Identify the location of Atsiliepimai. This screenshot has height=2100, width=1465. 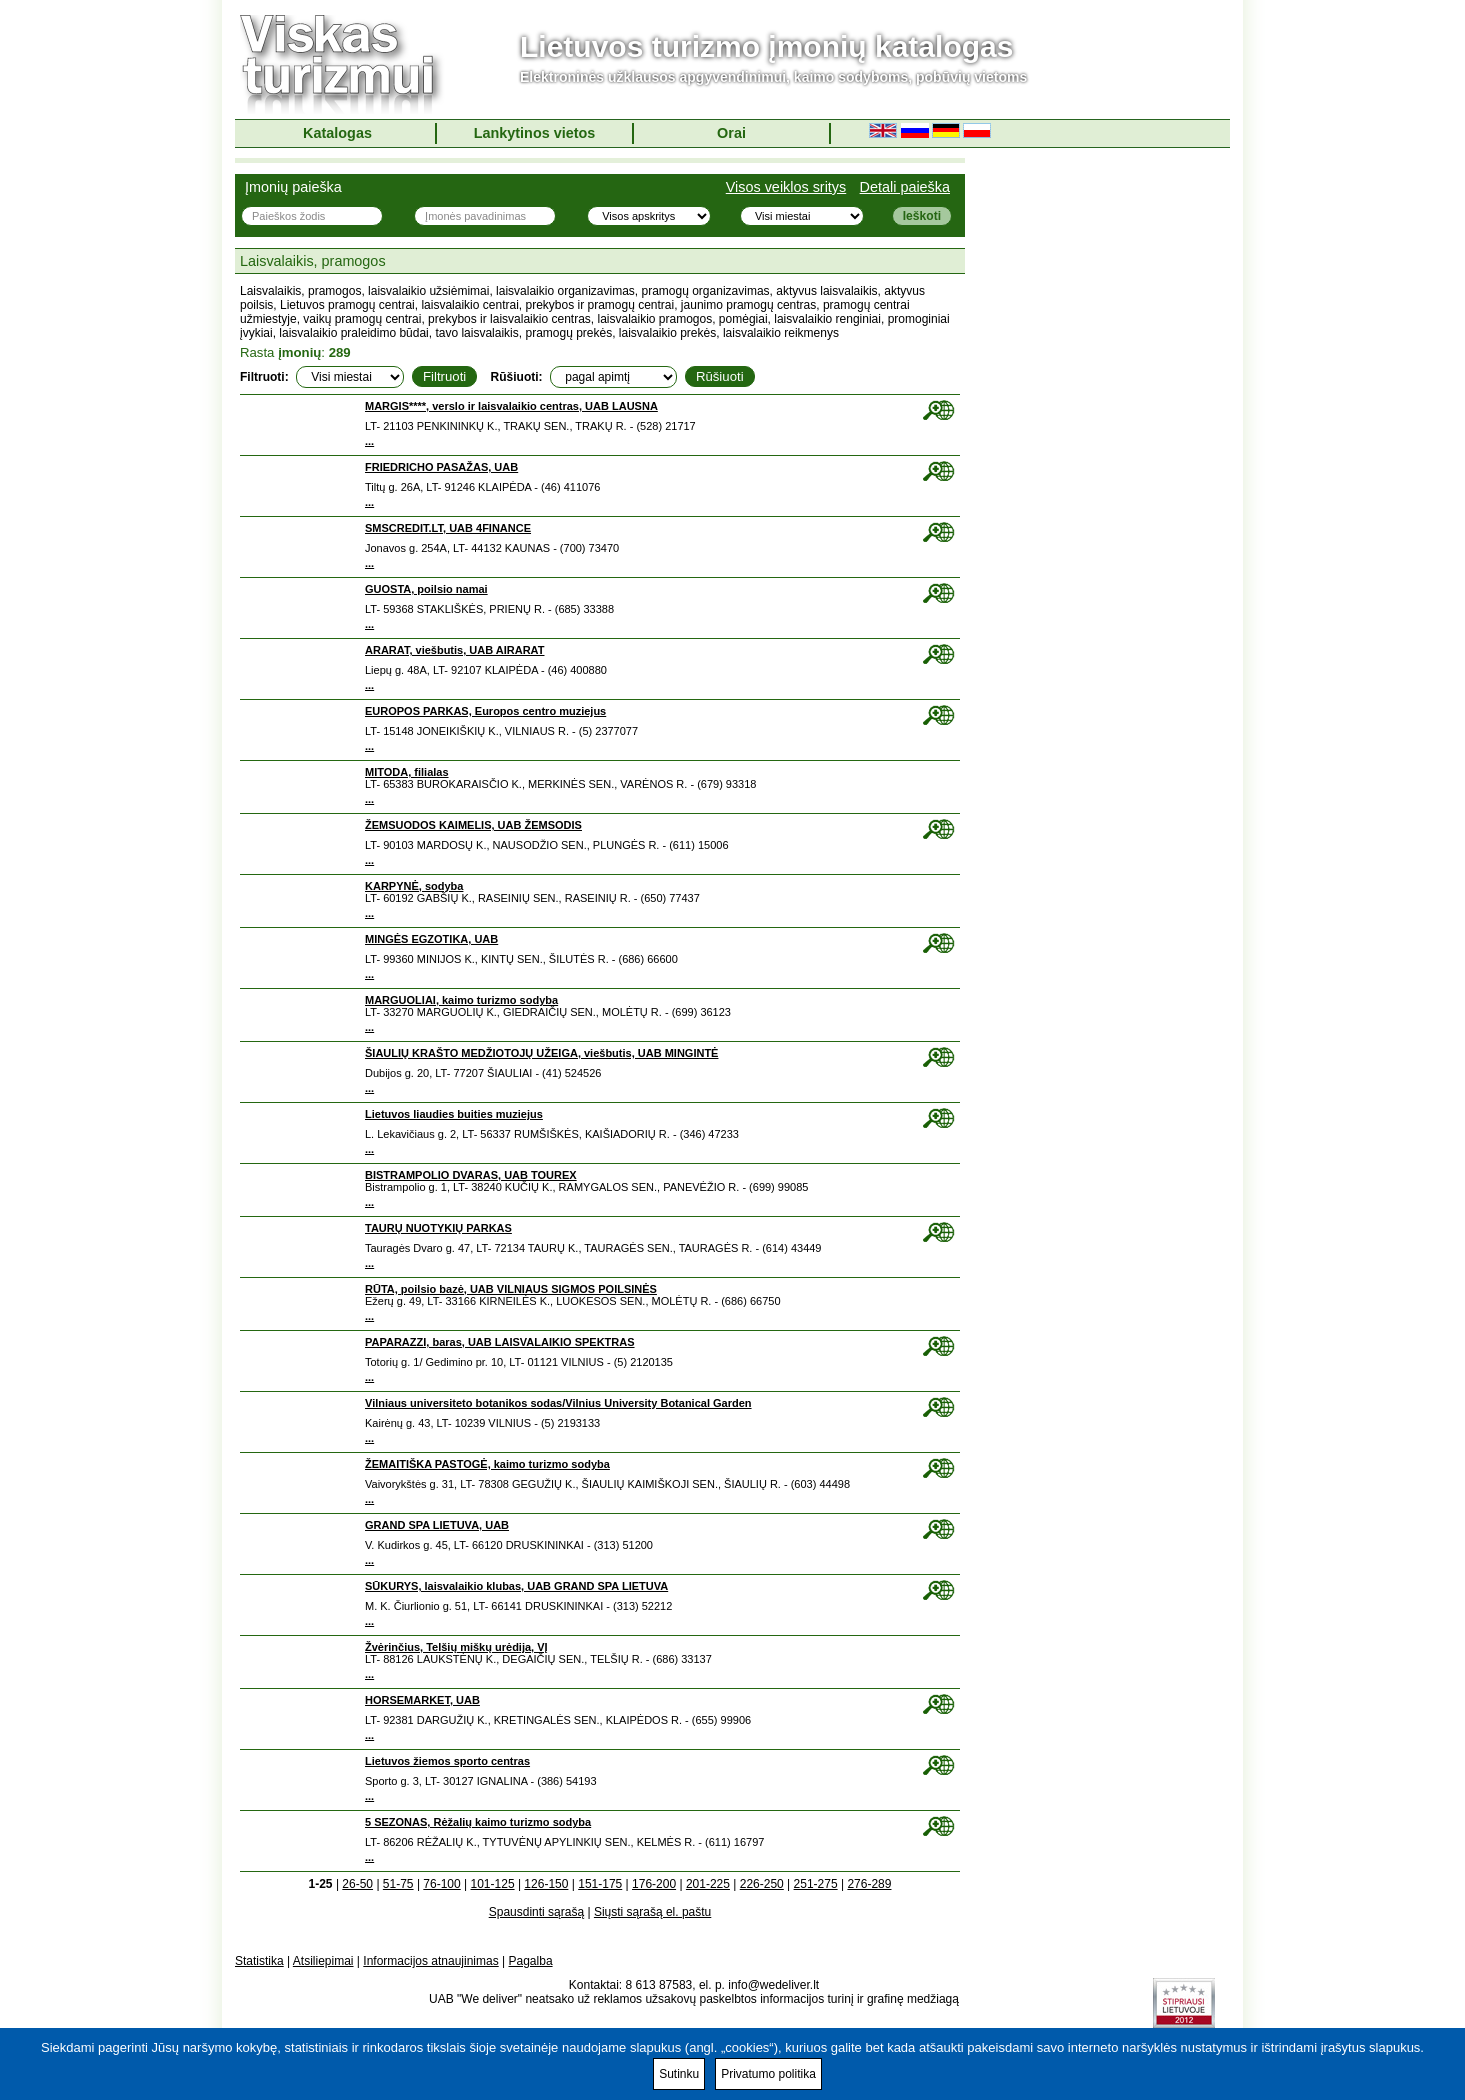
(323, 1961).